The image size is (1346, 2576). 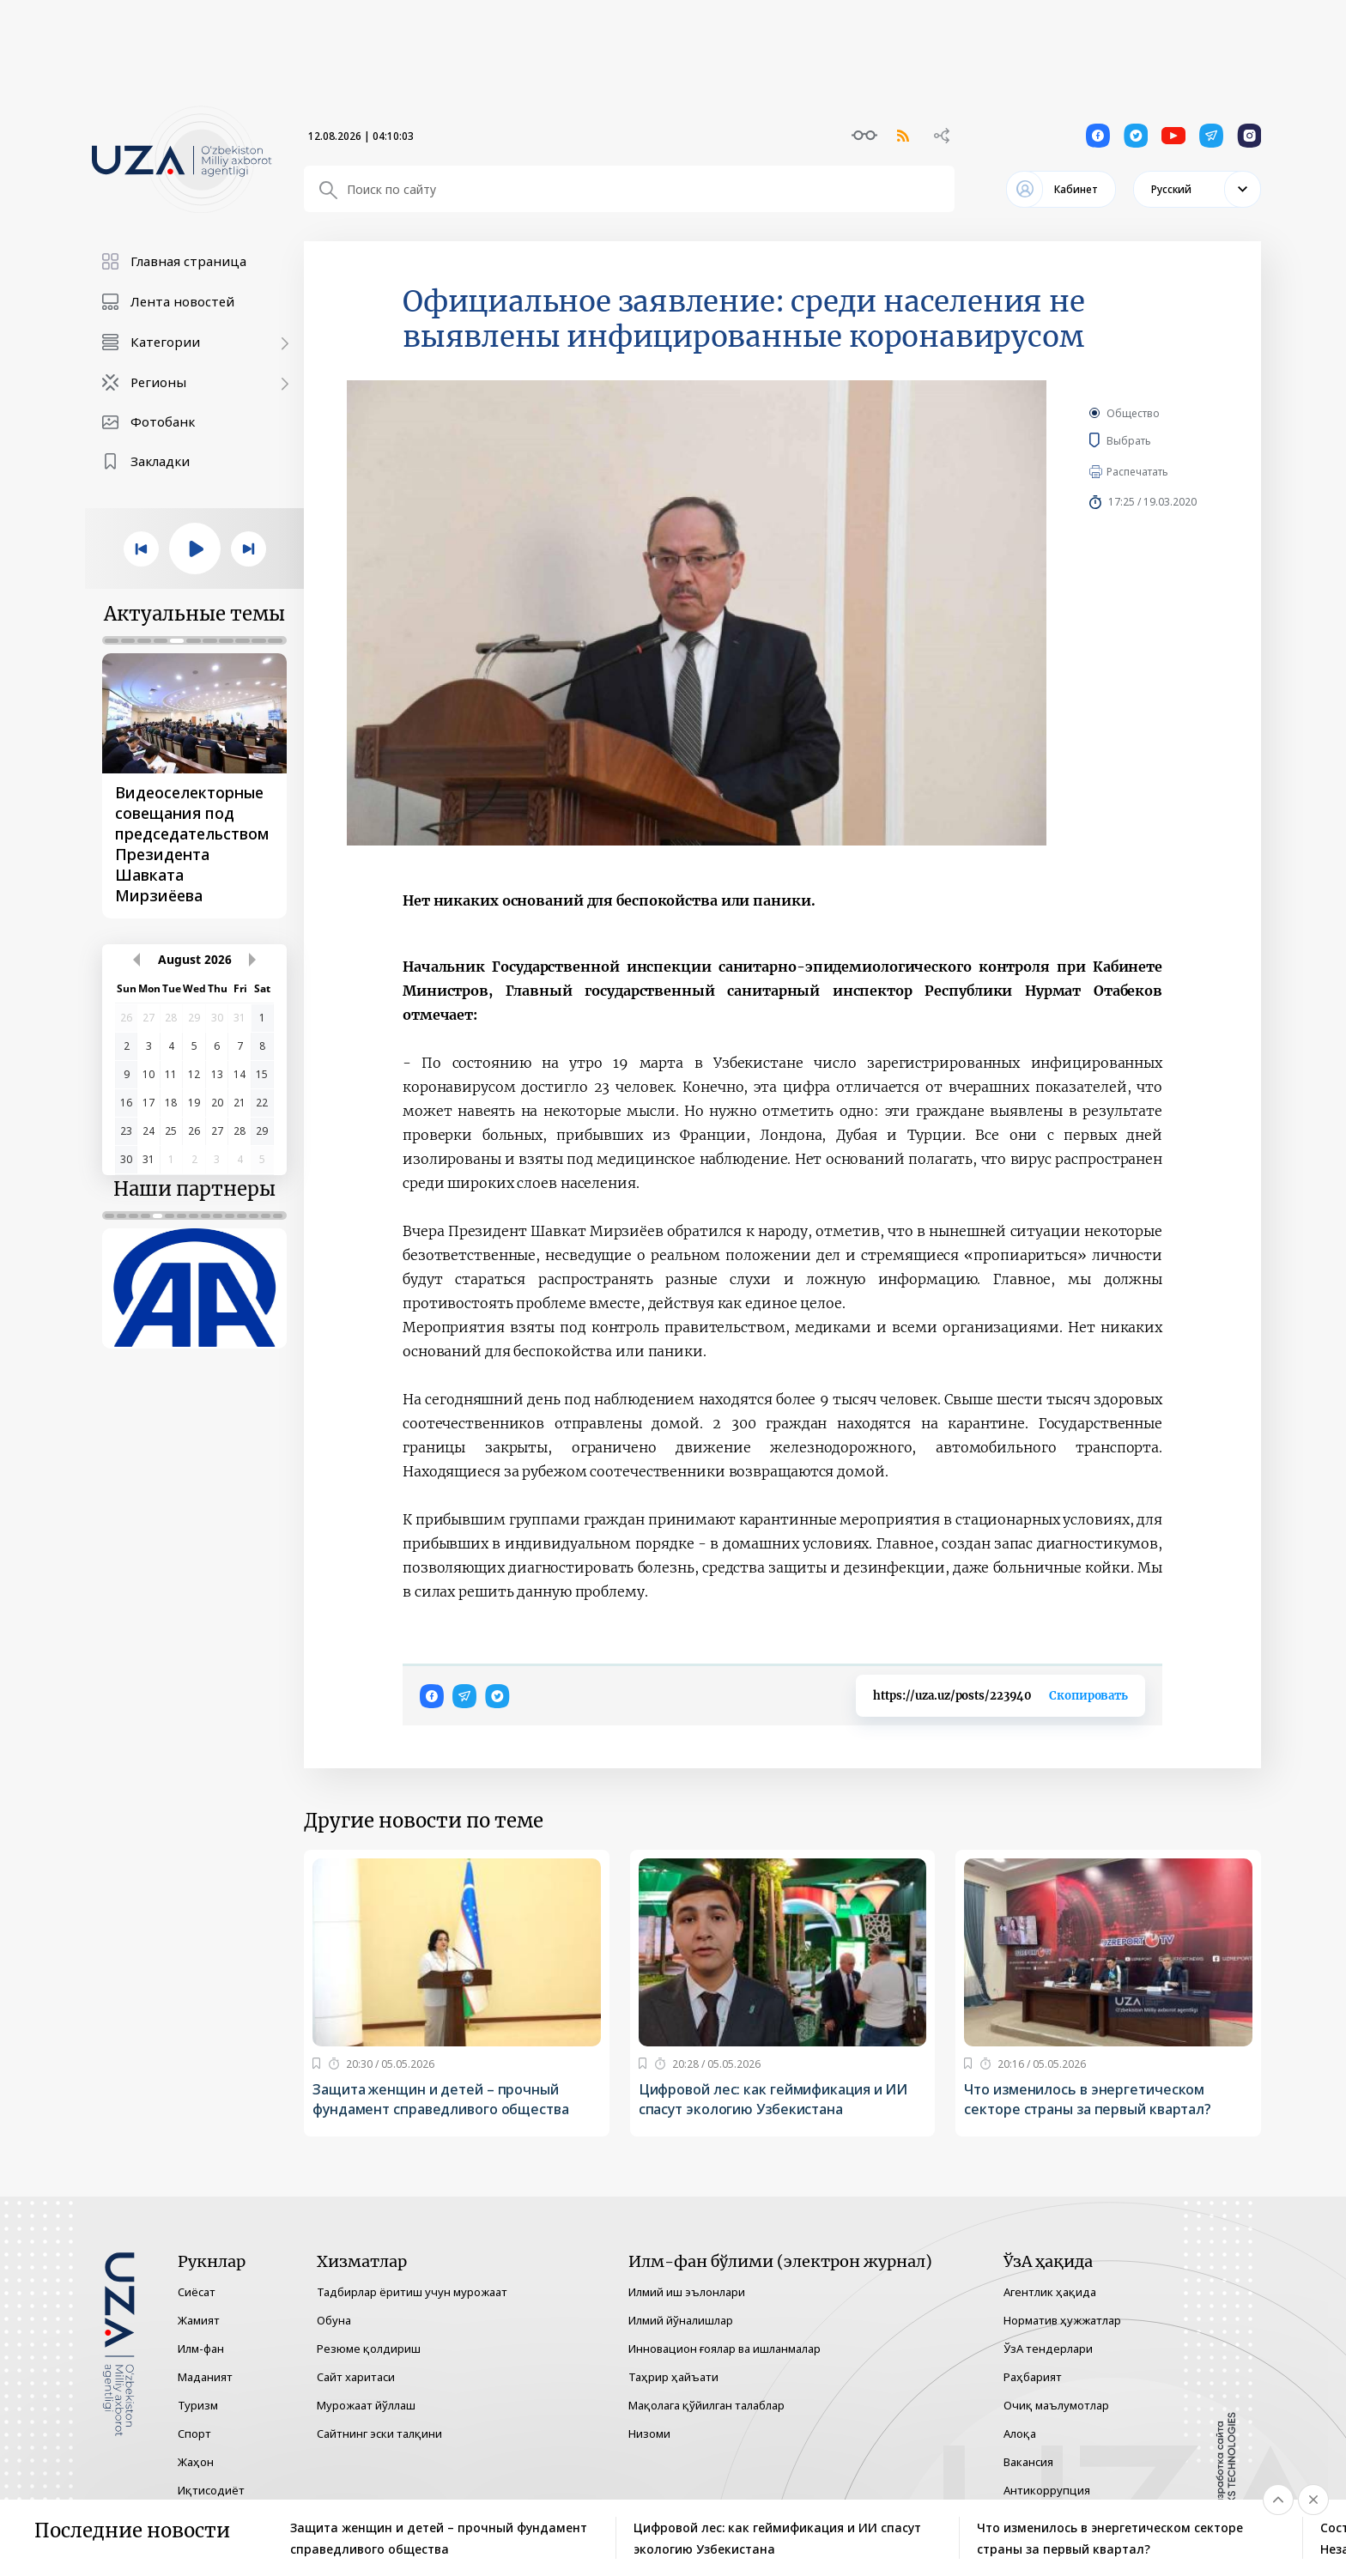 I want to click on Илм-фан, so click(x=201, y=2348).